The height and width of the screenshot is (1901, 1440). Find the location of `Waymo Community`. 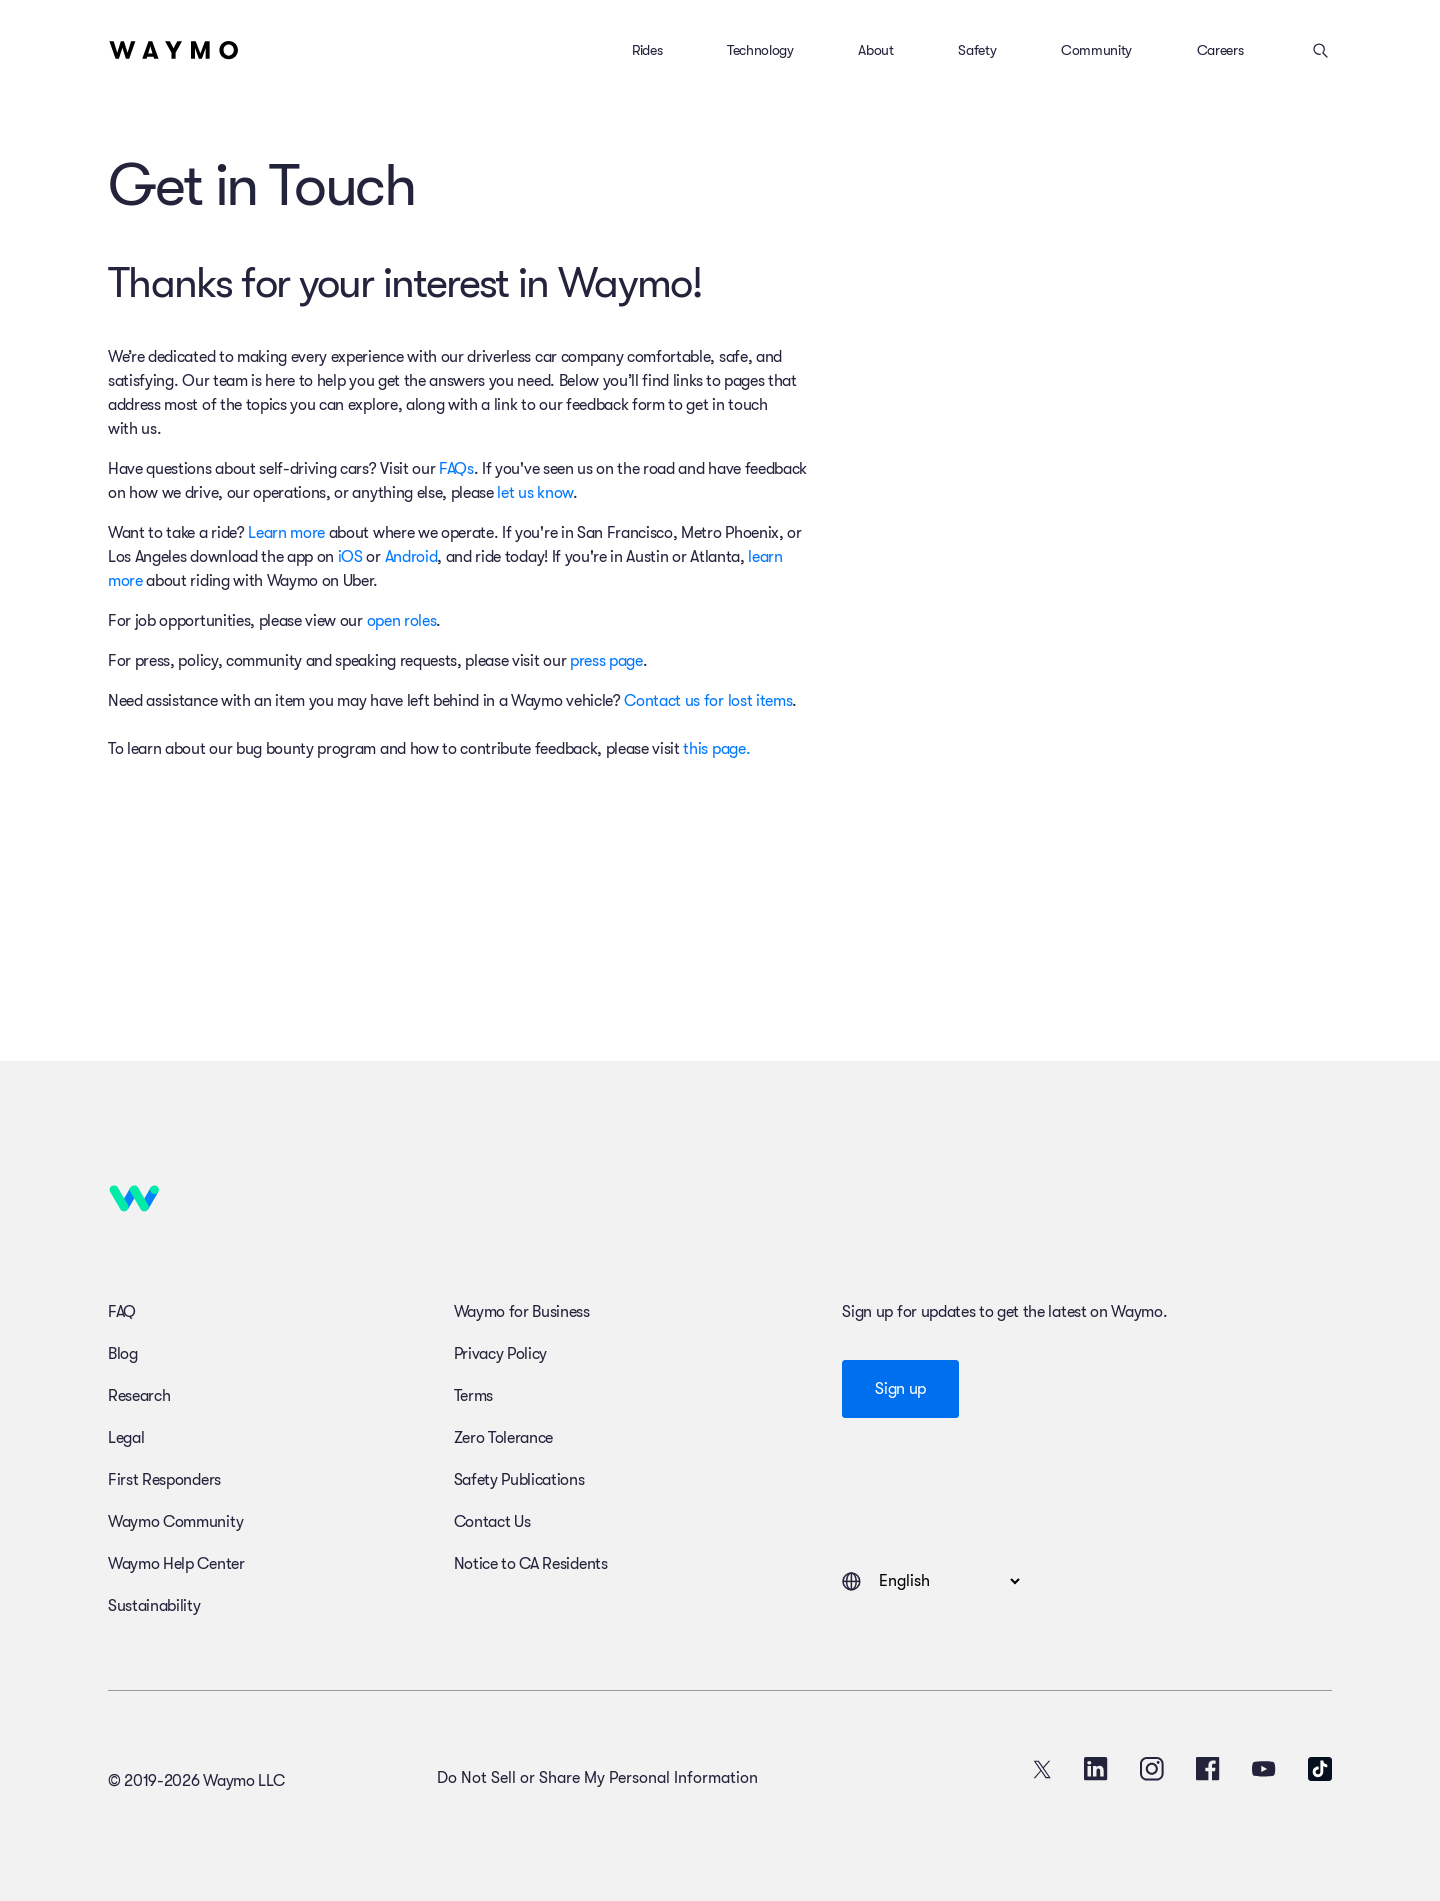

Waymo Community is located at coordinates (175, 1522).